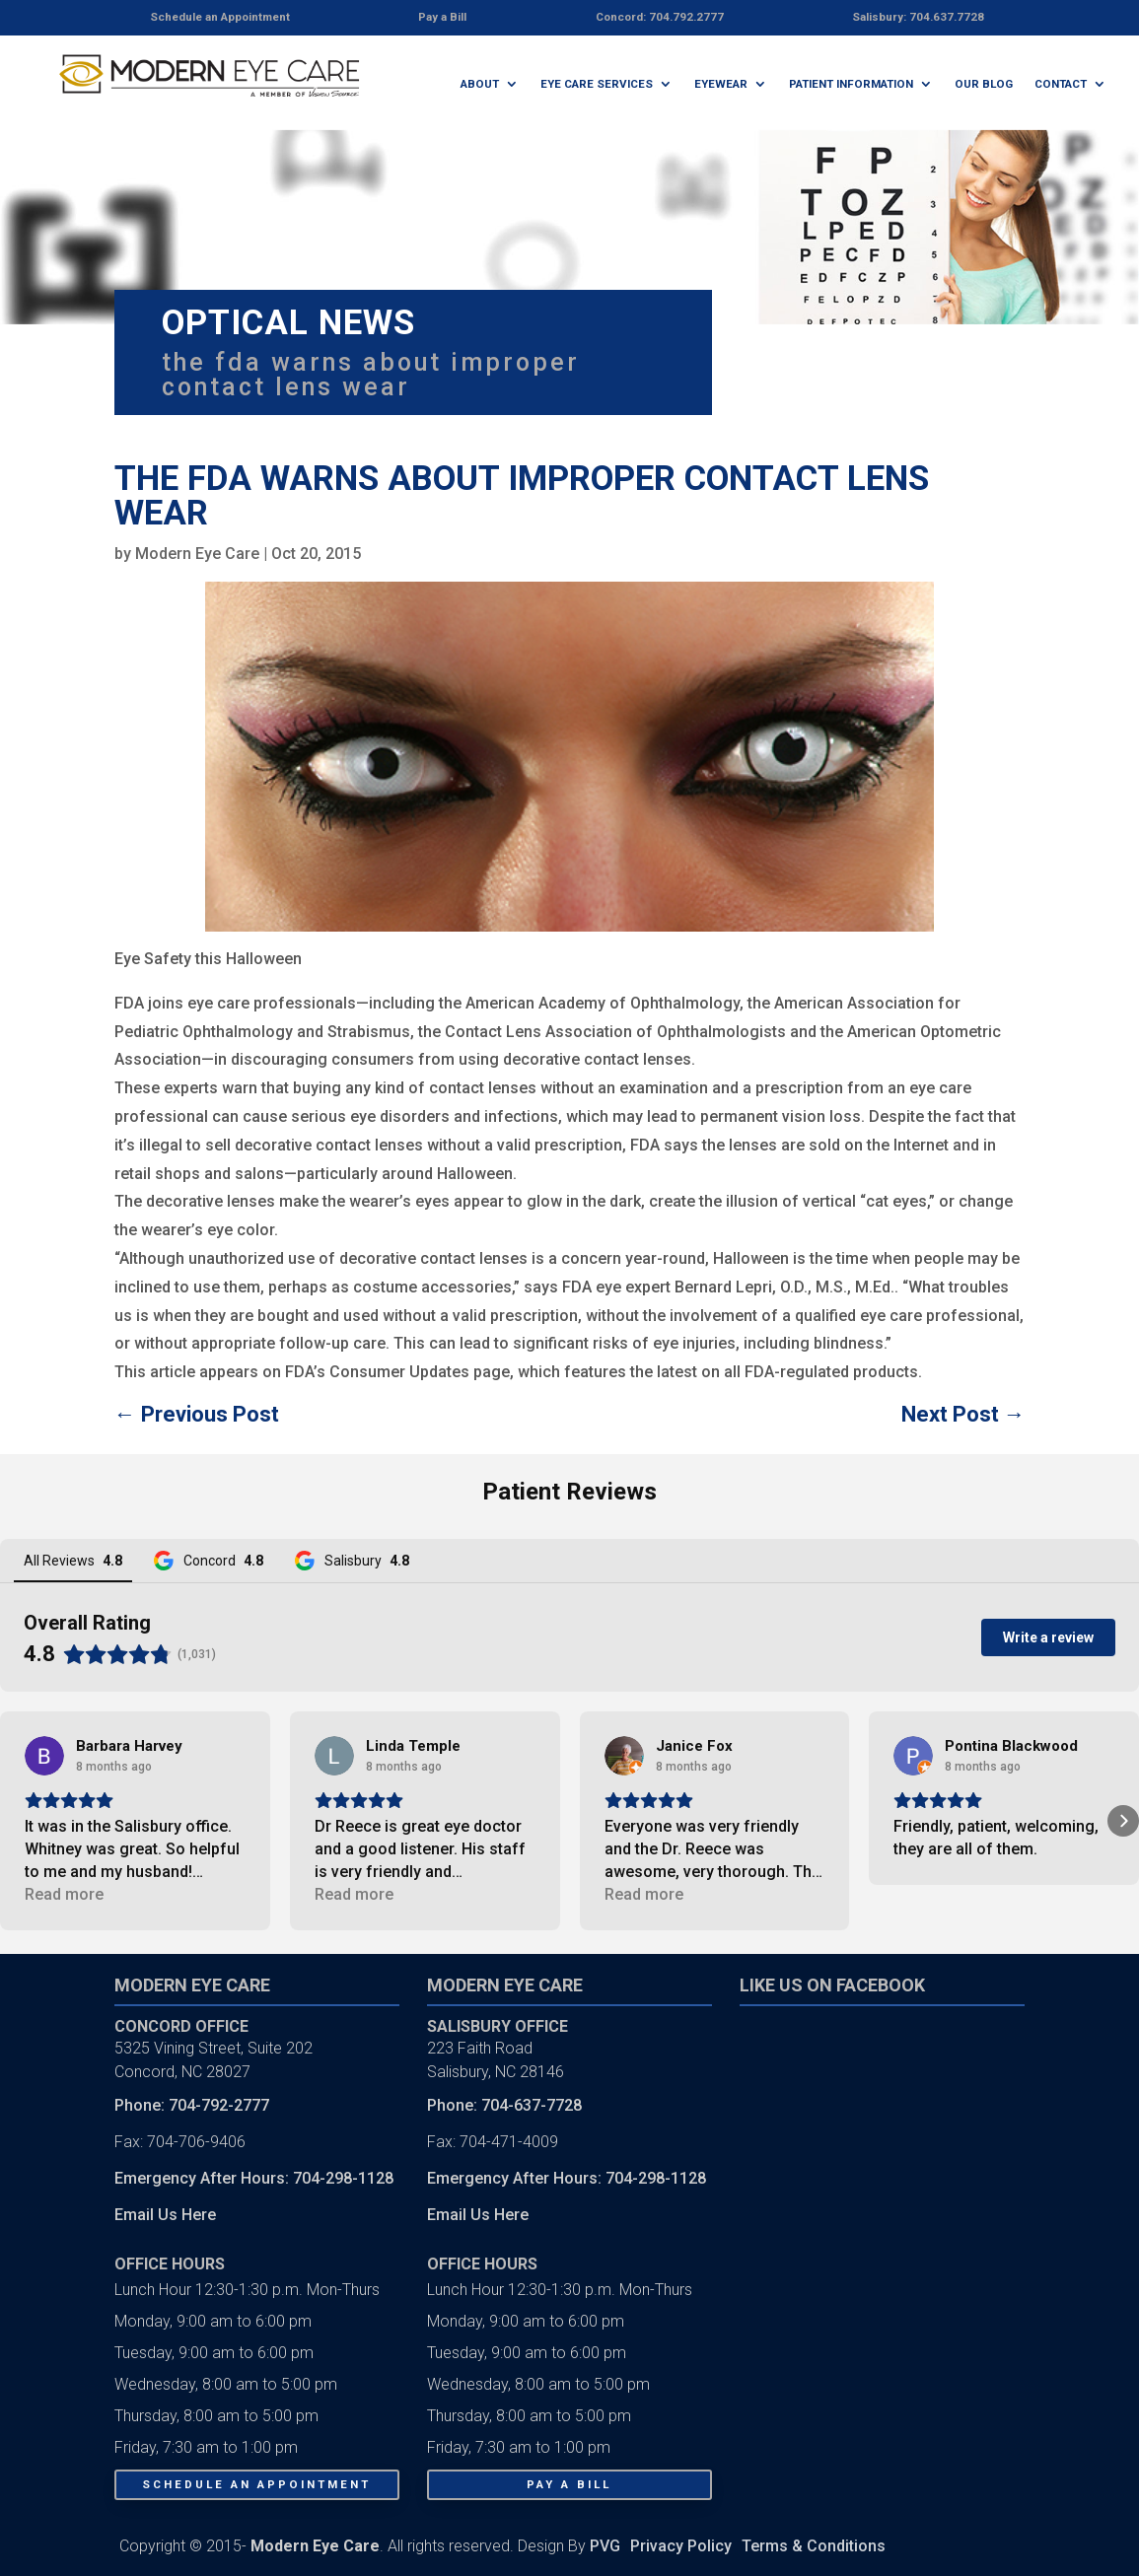 This screenshot has width=1139, height=2576. I want to click on Eye Care Services, so click(596, 84).